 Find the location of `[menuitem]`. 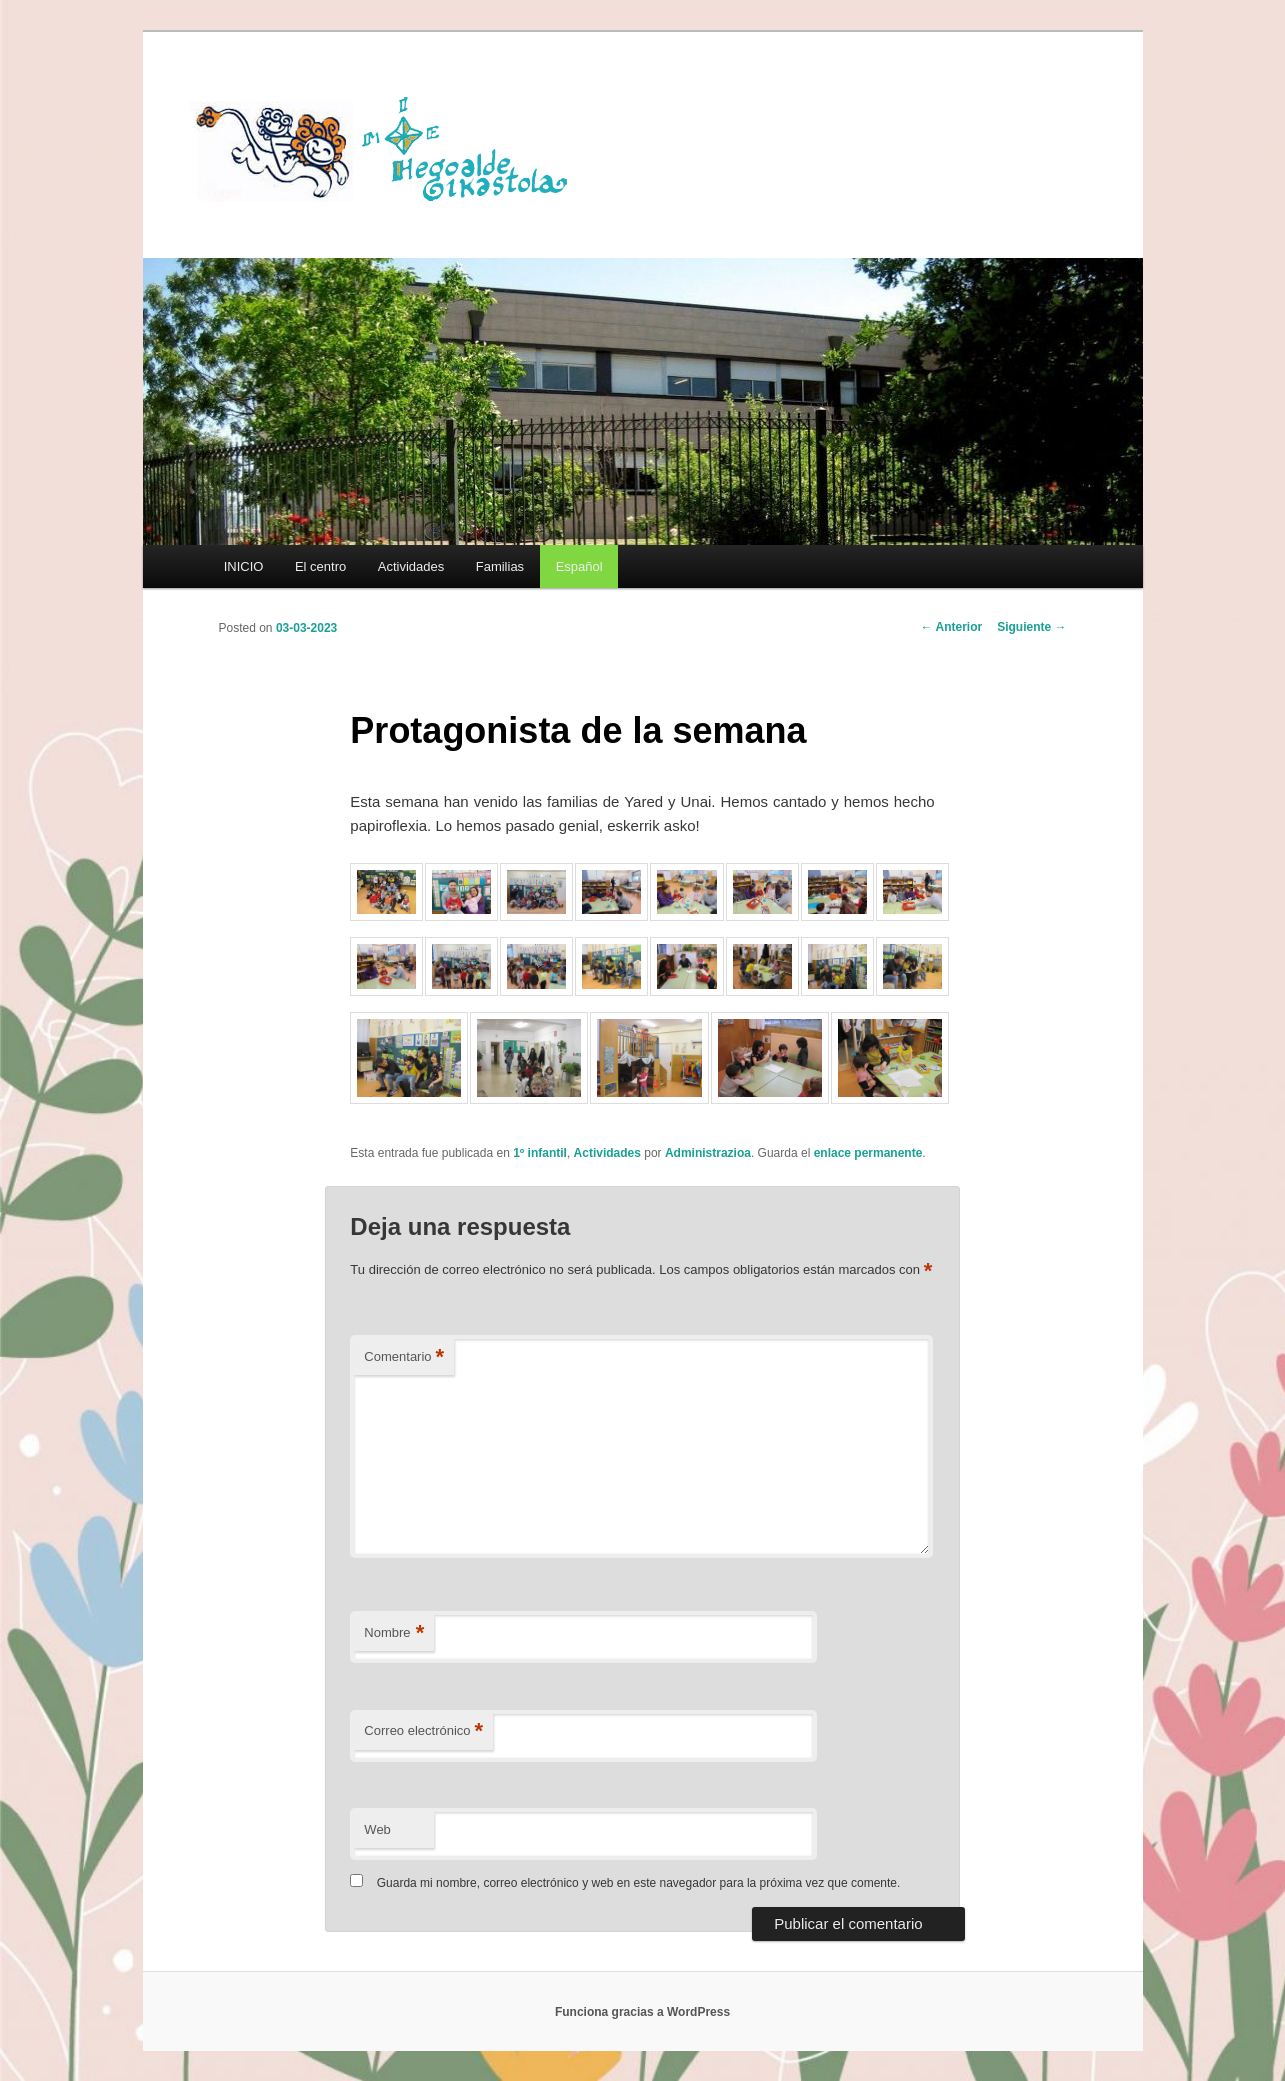

[menuitem] is located at coordinates (579, 566).